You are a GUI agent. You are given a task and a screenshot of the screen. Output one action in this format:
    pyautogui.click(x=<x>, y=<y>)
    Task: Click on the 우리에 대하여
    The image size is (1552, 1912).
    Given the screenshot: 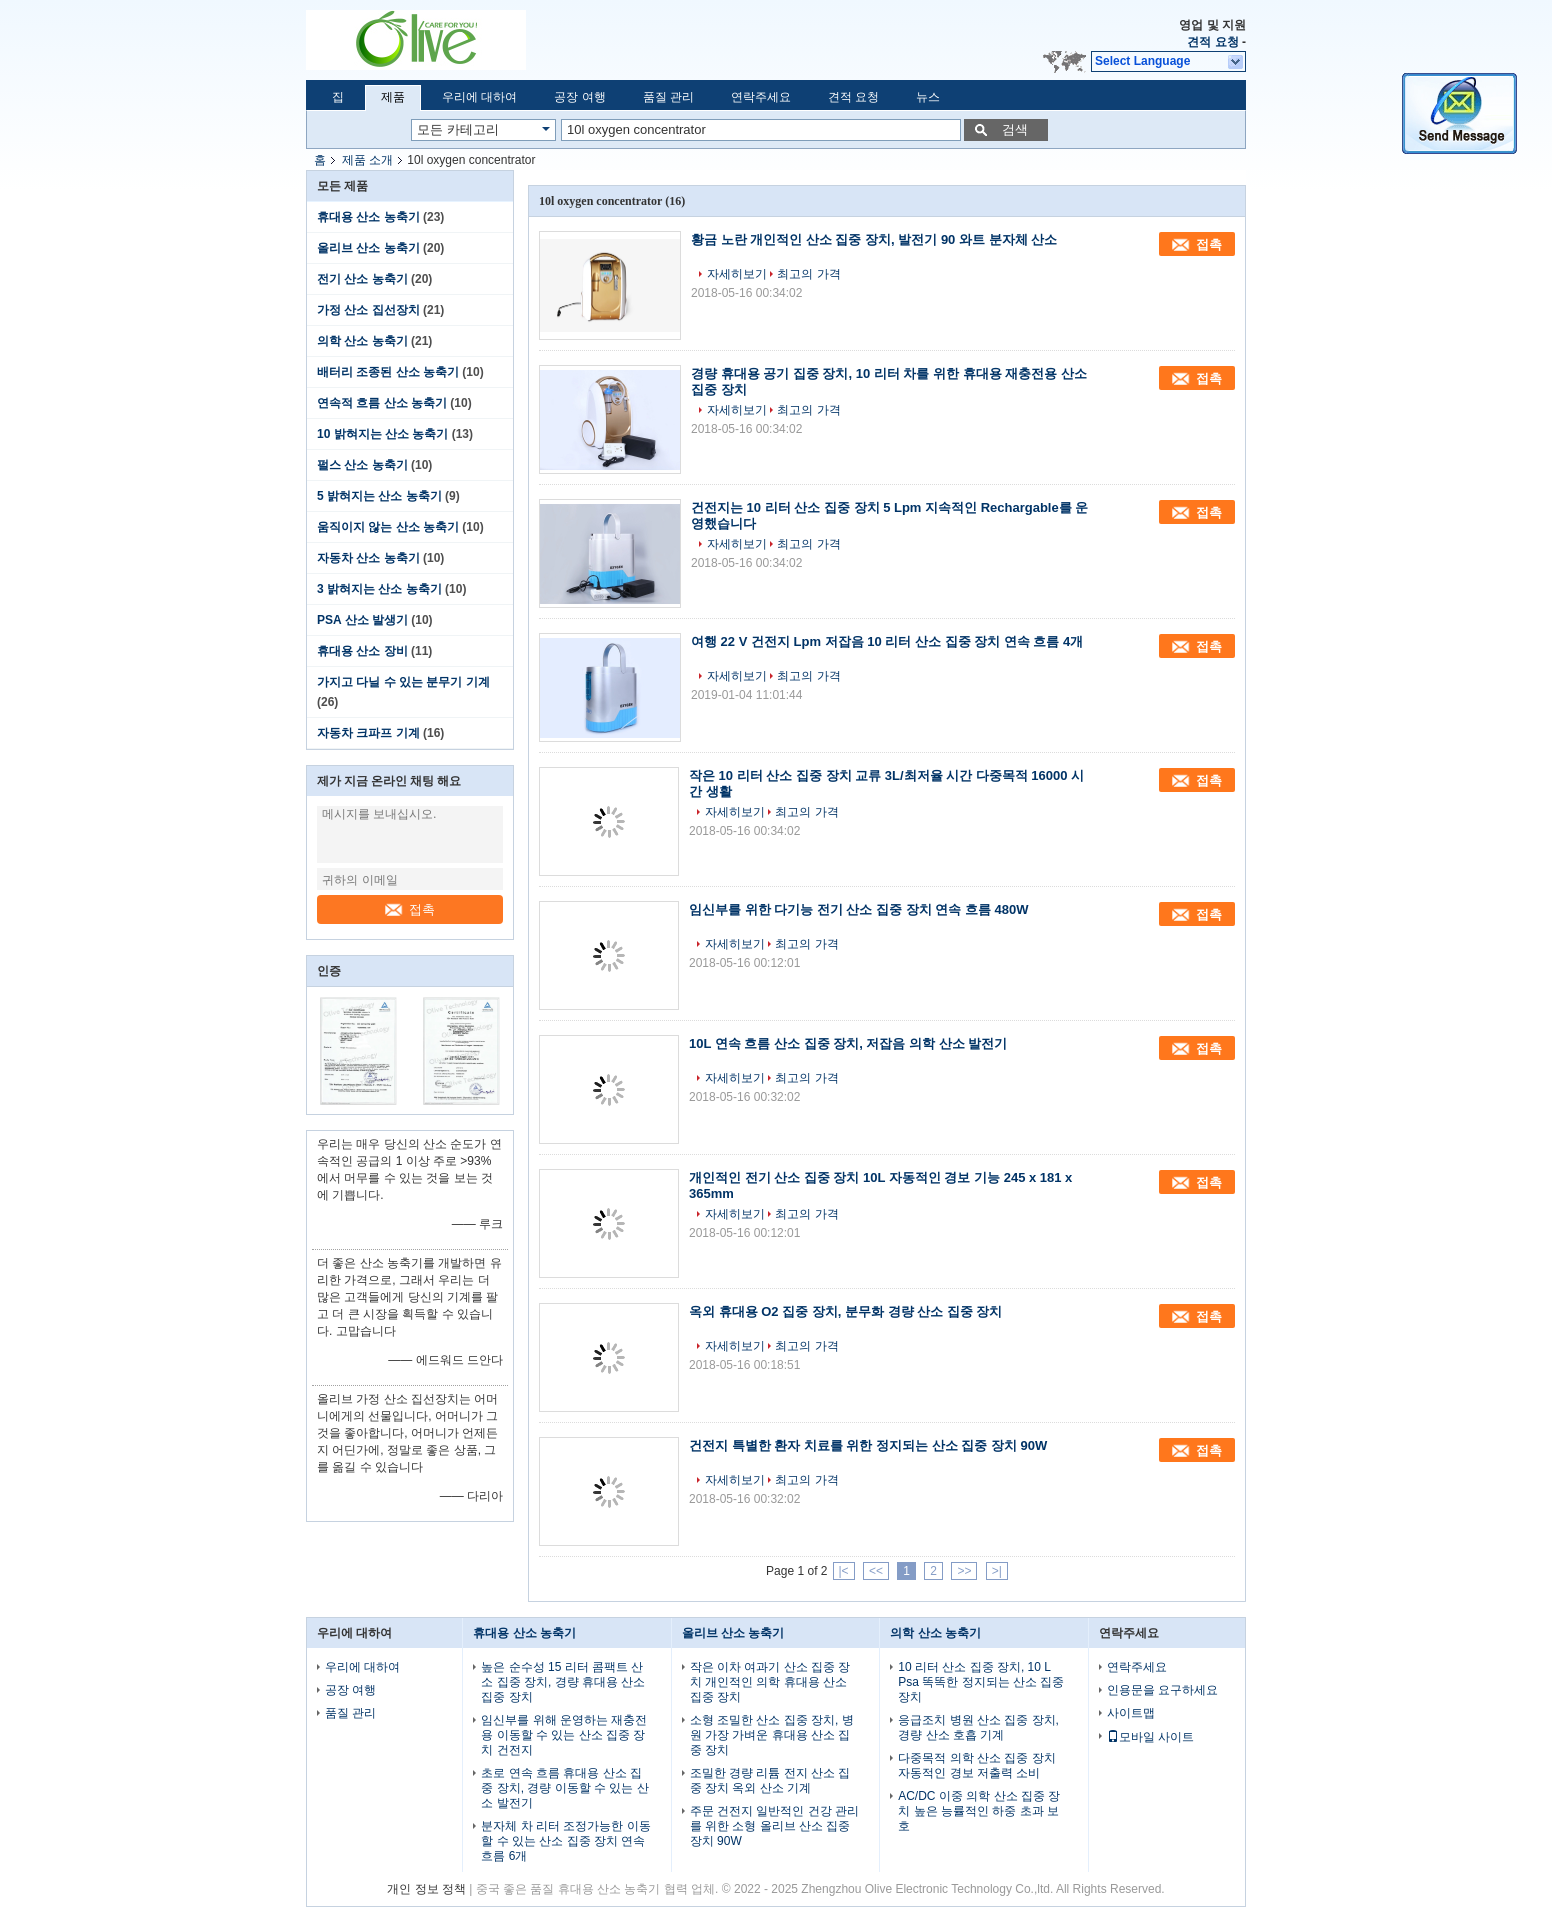 What is the action you would take?
    pyautogui.click(x=479, y=97)
    